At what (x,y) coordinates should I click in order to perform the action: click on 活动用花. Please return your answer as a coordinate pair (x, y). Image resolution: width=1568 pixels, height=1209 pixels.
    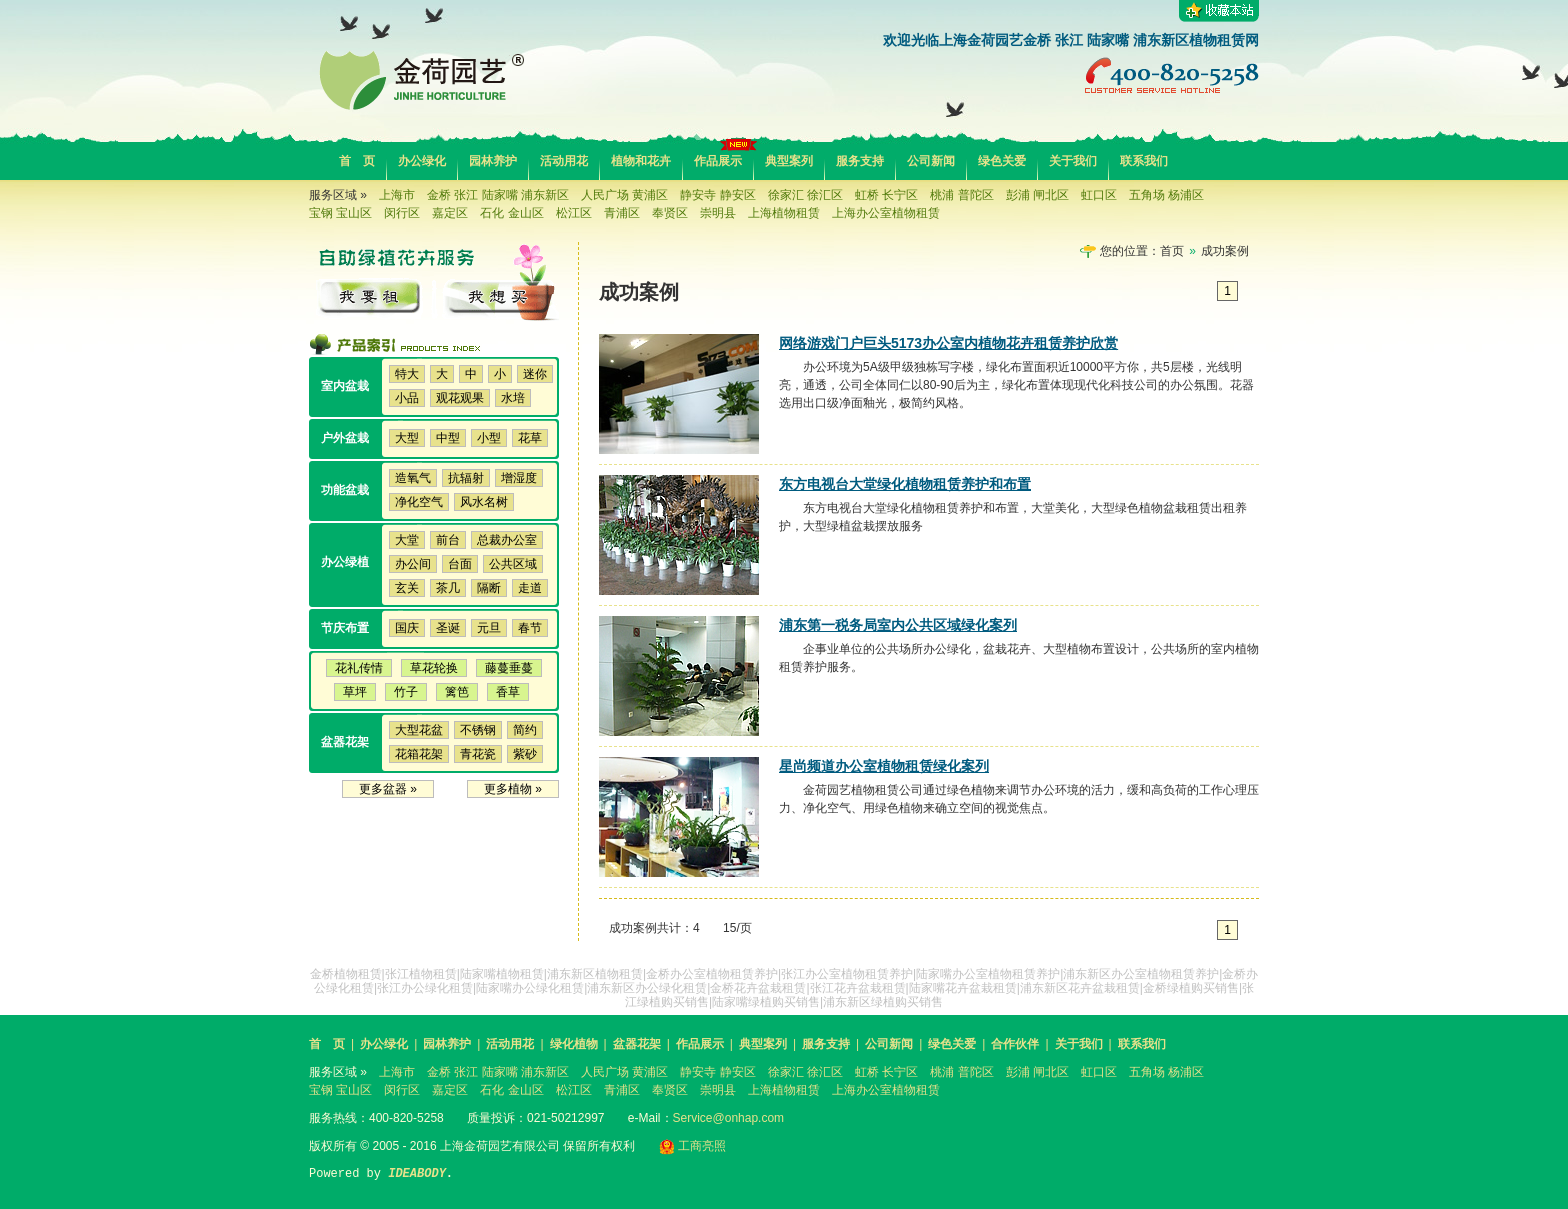
    Looking at the image, I should click on (564, 161).